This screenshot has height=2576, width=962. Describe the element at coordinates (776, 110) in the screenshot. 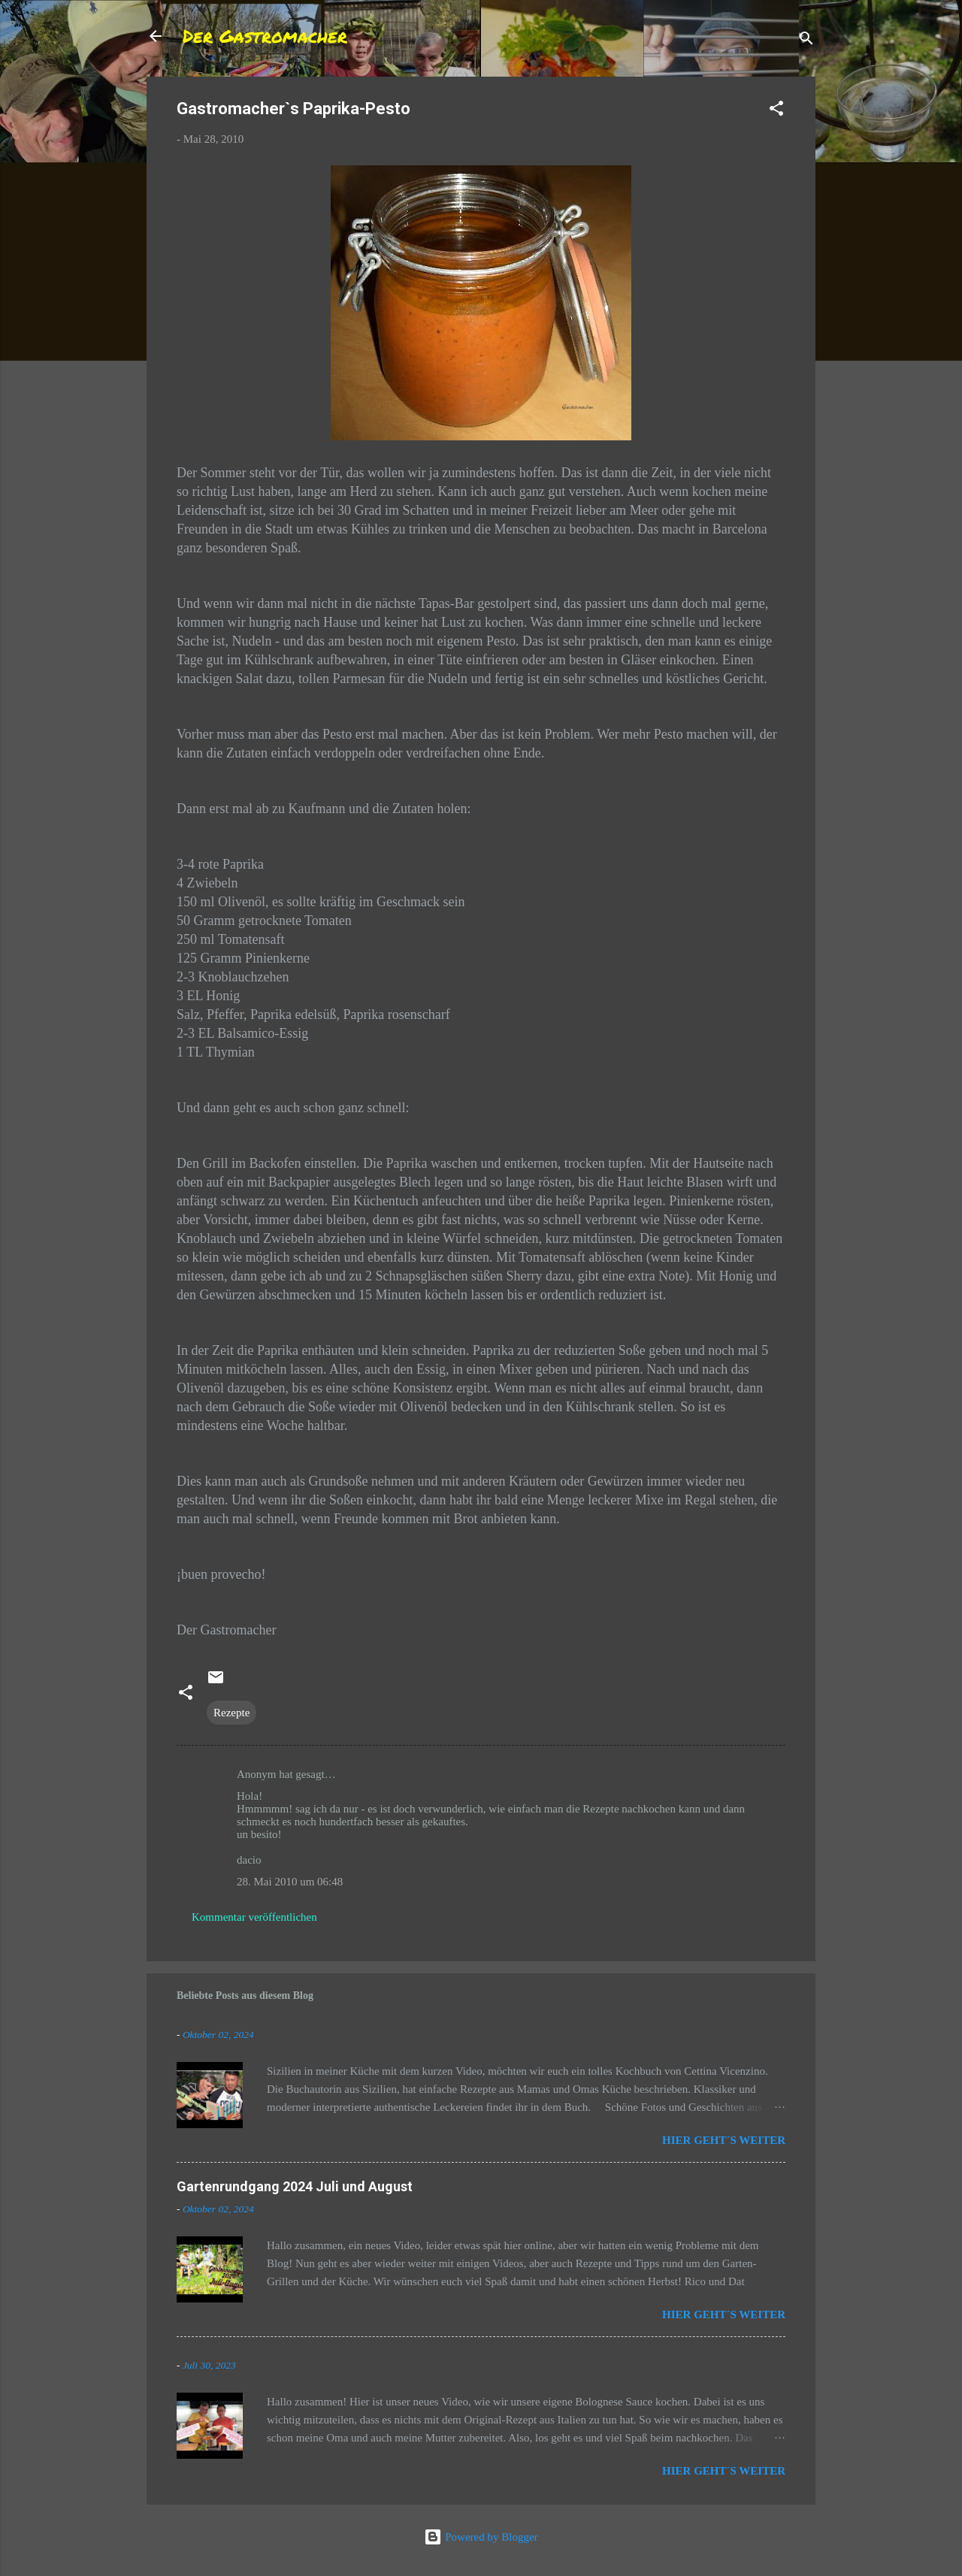

I see `[button]` at that location.